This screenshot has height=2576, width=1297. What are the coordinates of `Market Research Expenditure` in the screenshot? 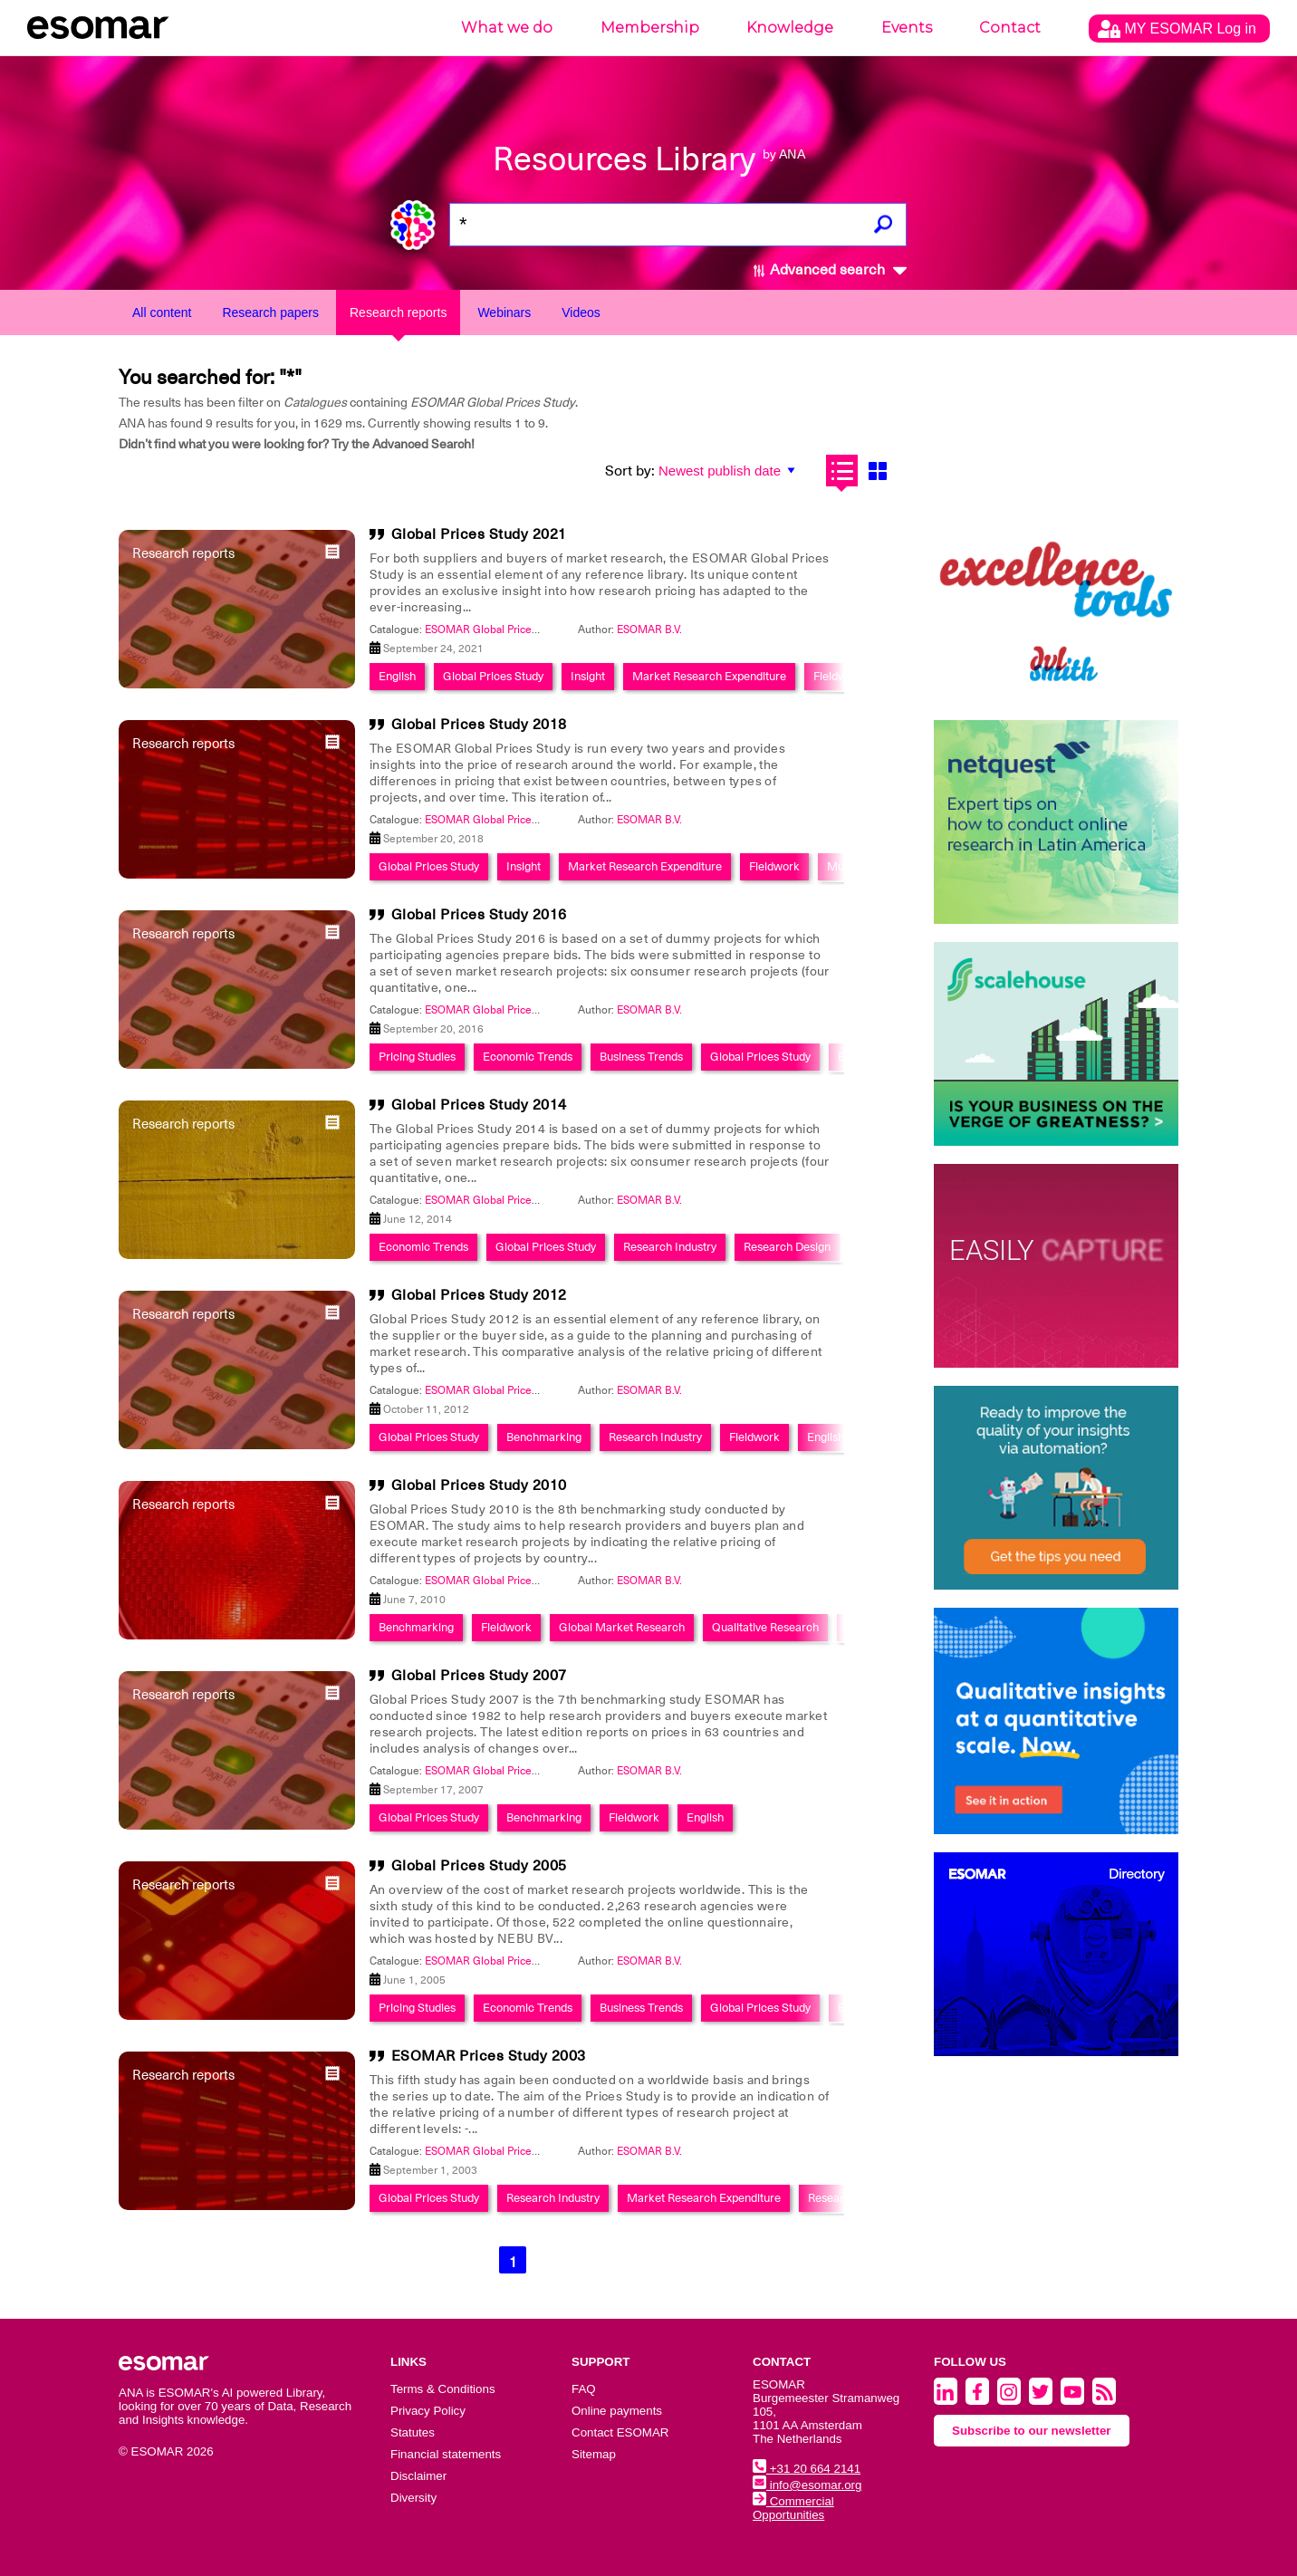 It's located at (709, 676).